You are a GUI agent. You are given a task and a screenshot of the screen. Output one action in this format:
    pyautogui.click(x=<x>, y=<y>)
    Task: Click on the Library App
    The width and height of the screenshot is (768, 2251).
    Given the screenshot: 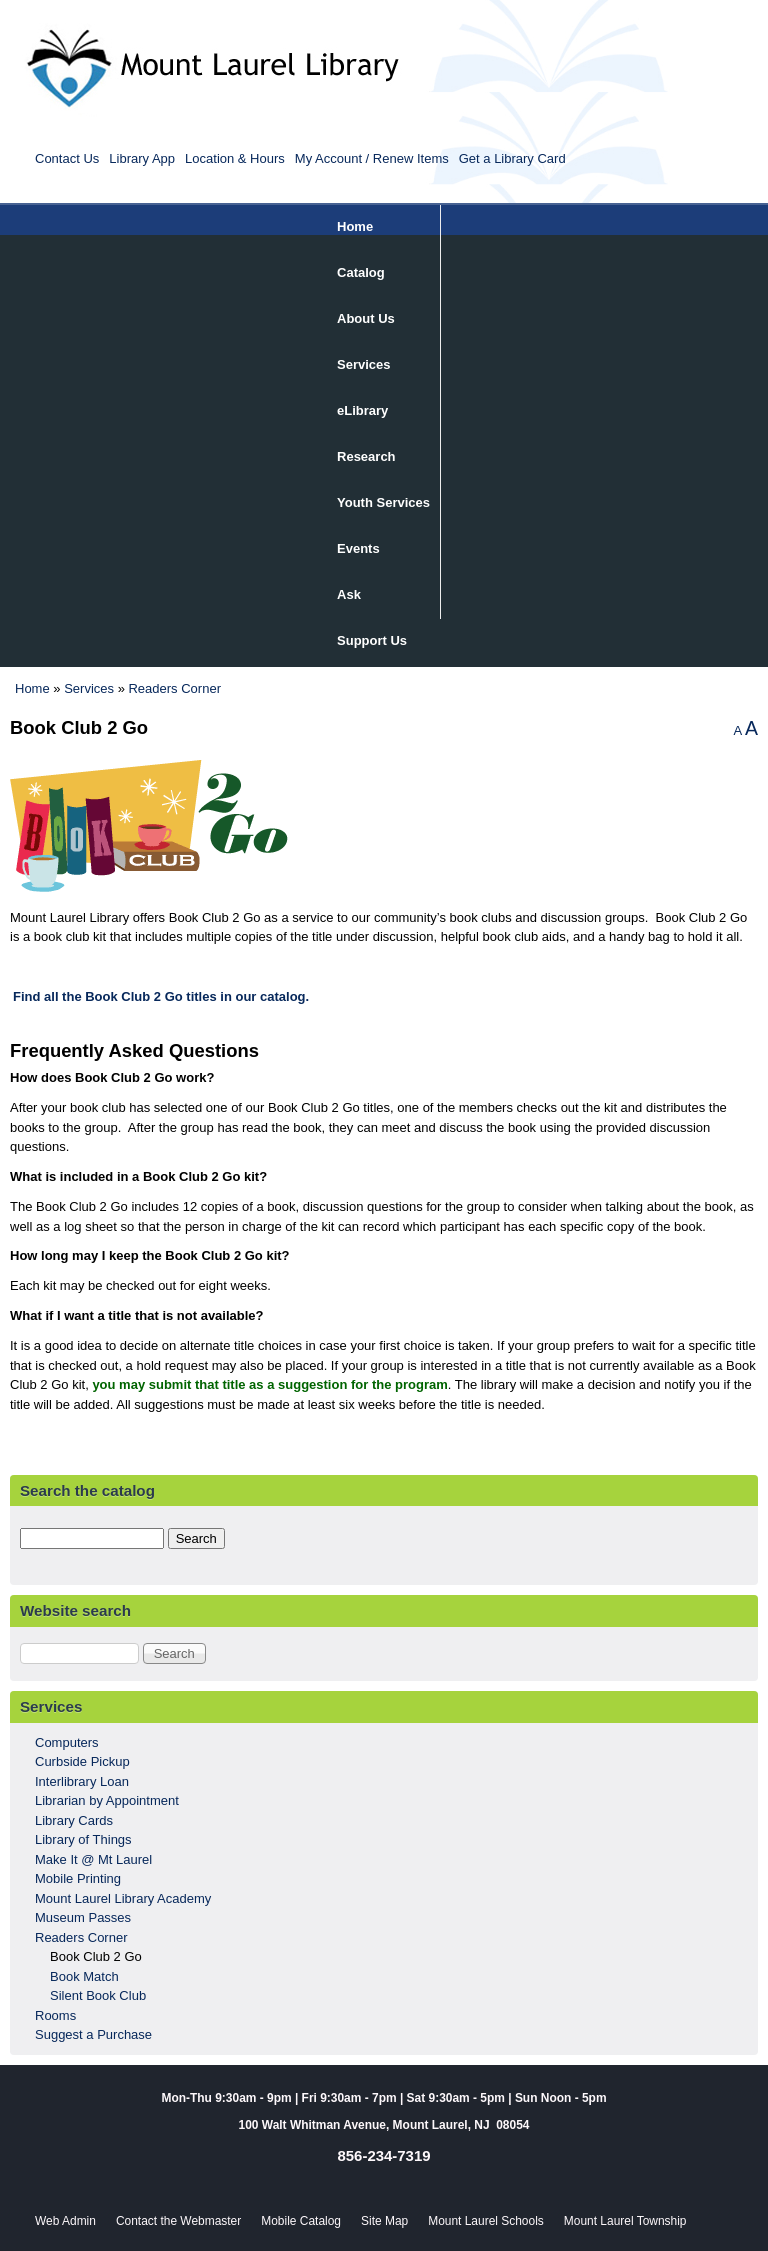 What is the action you would take?
    pyautogui.click(x=142, y=158)
    